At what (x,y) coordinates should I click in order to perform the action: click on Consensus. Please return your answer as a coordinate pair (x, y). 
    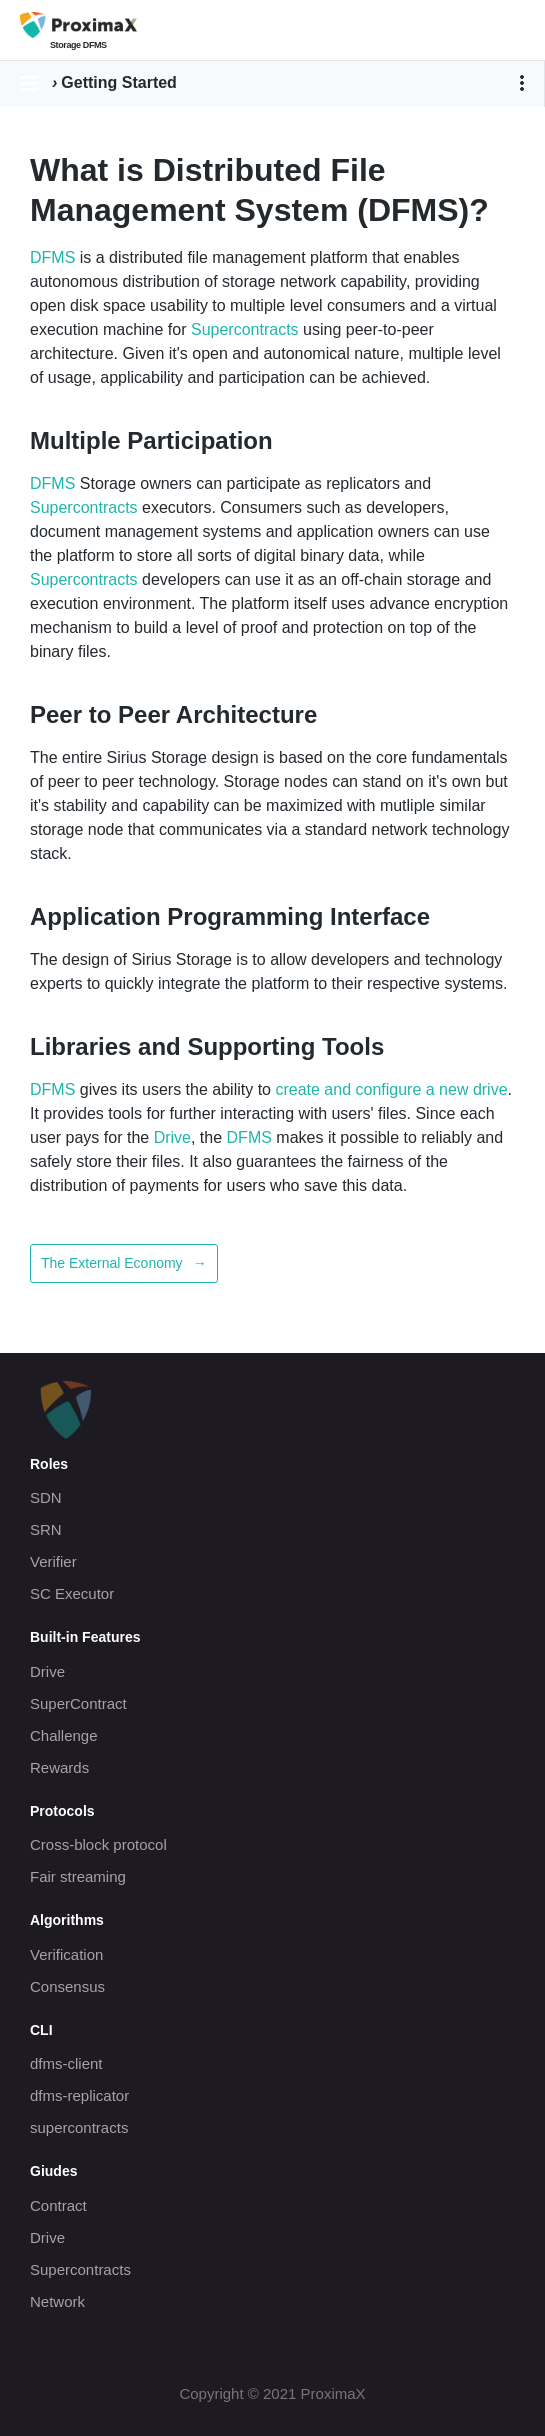
    Looking at the image, I should click on (67, 1986).